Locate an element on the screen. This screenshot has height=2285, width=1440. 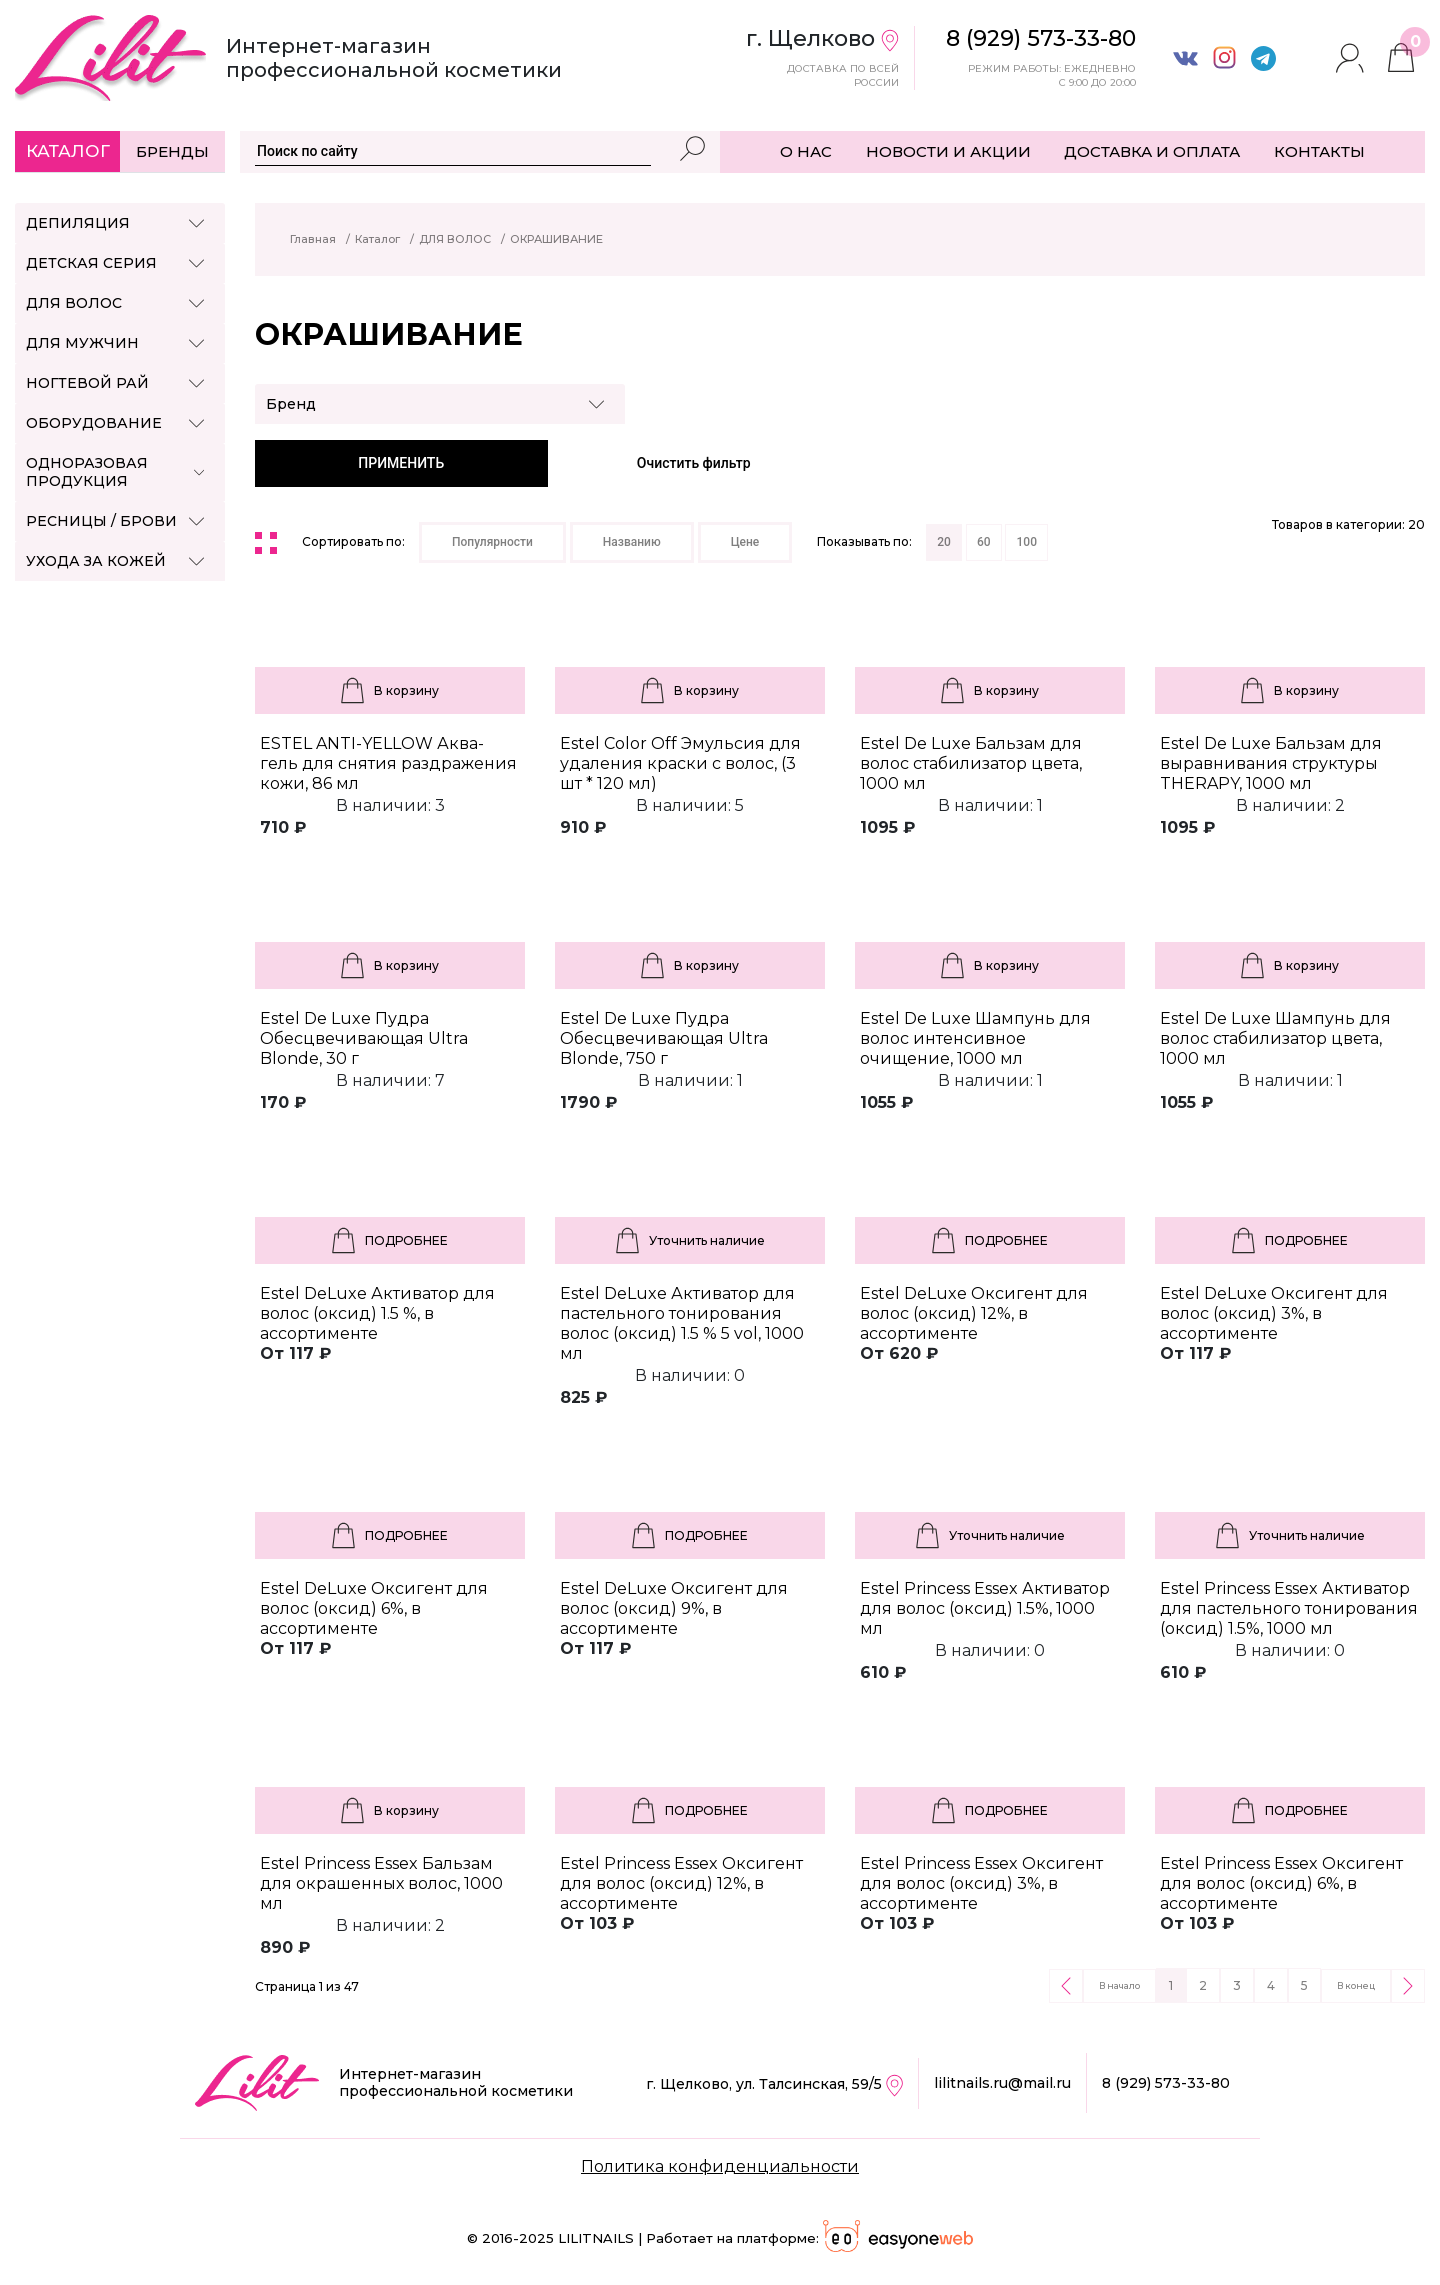
lilitnails.ru@mail.ru is located at coordinates (1002, 2083).